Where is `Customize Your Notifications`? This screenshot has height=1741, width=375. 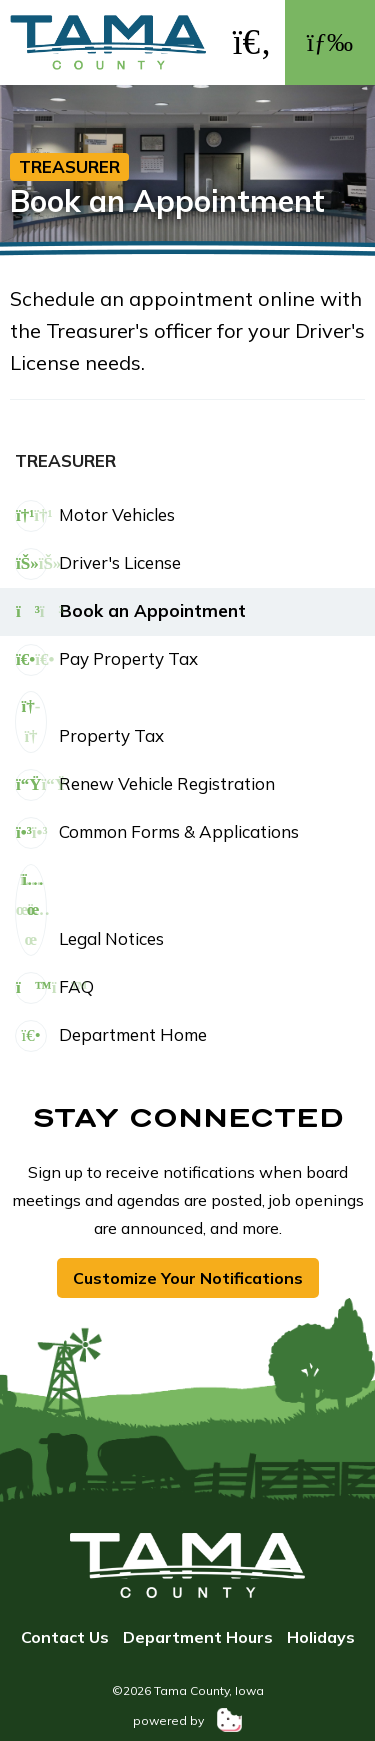 Customize Your Notifications is located at coordinates (188, 1278).